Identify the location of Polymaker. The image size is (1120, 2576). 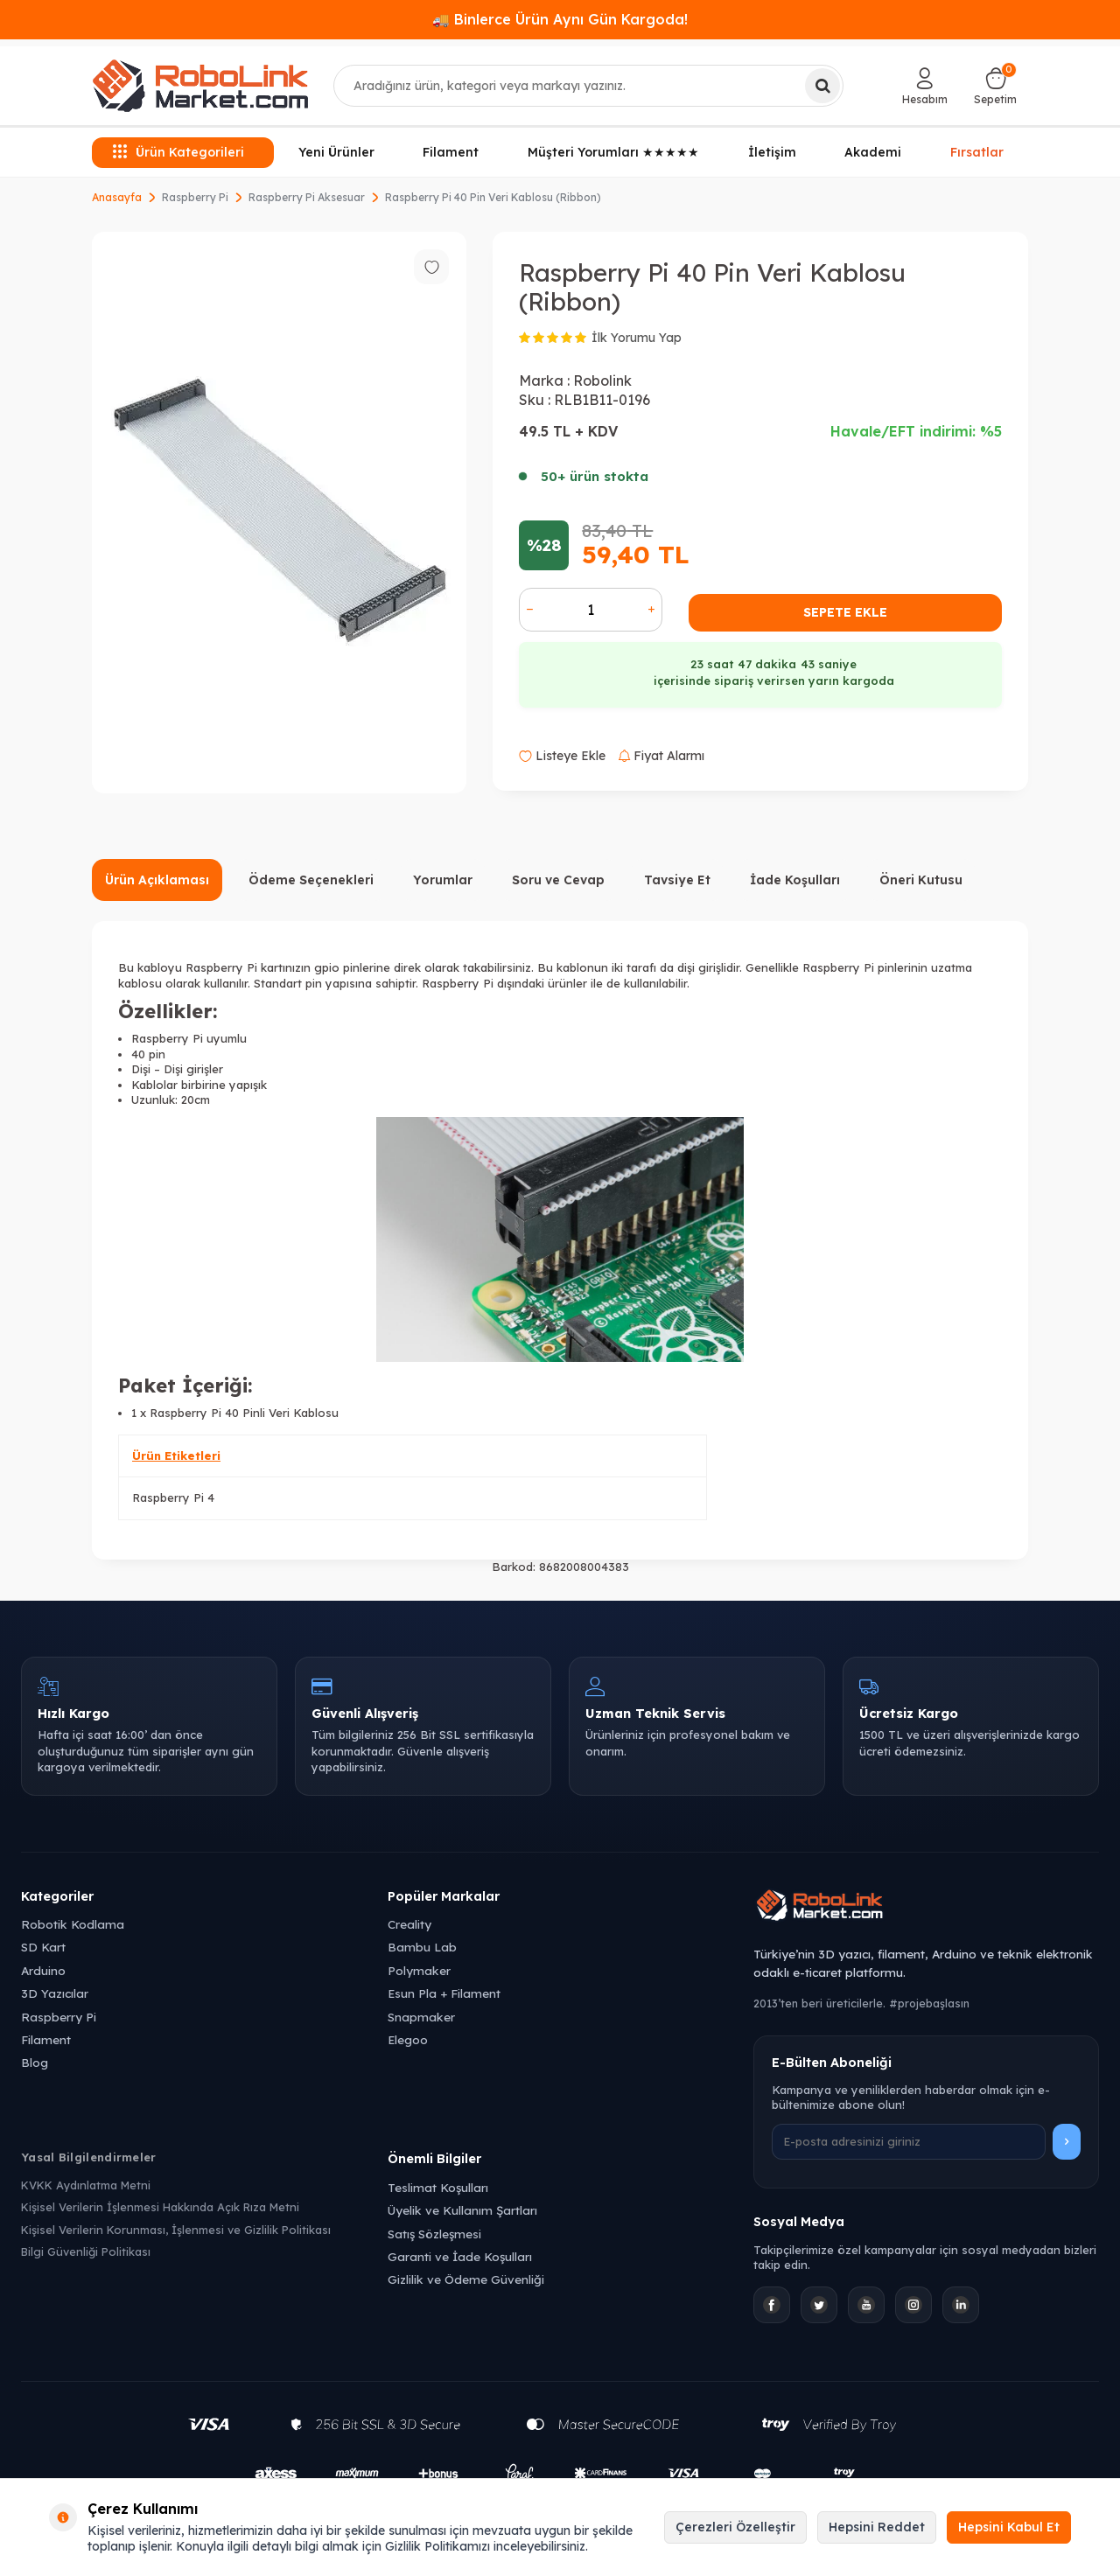
(419, 1970).